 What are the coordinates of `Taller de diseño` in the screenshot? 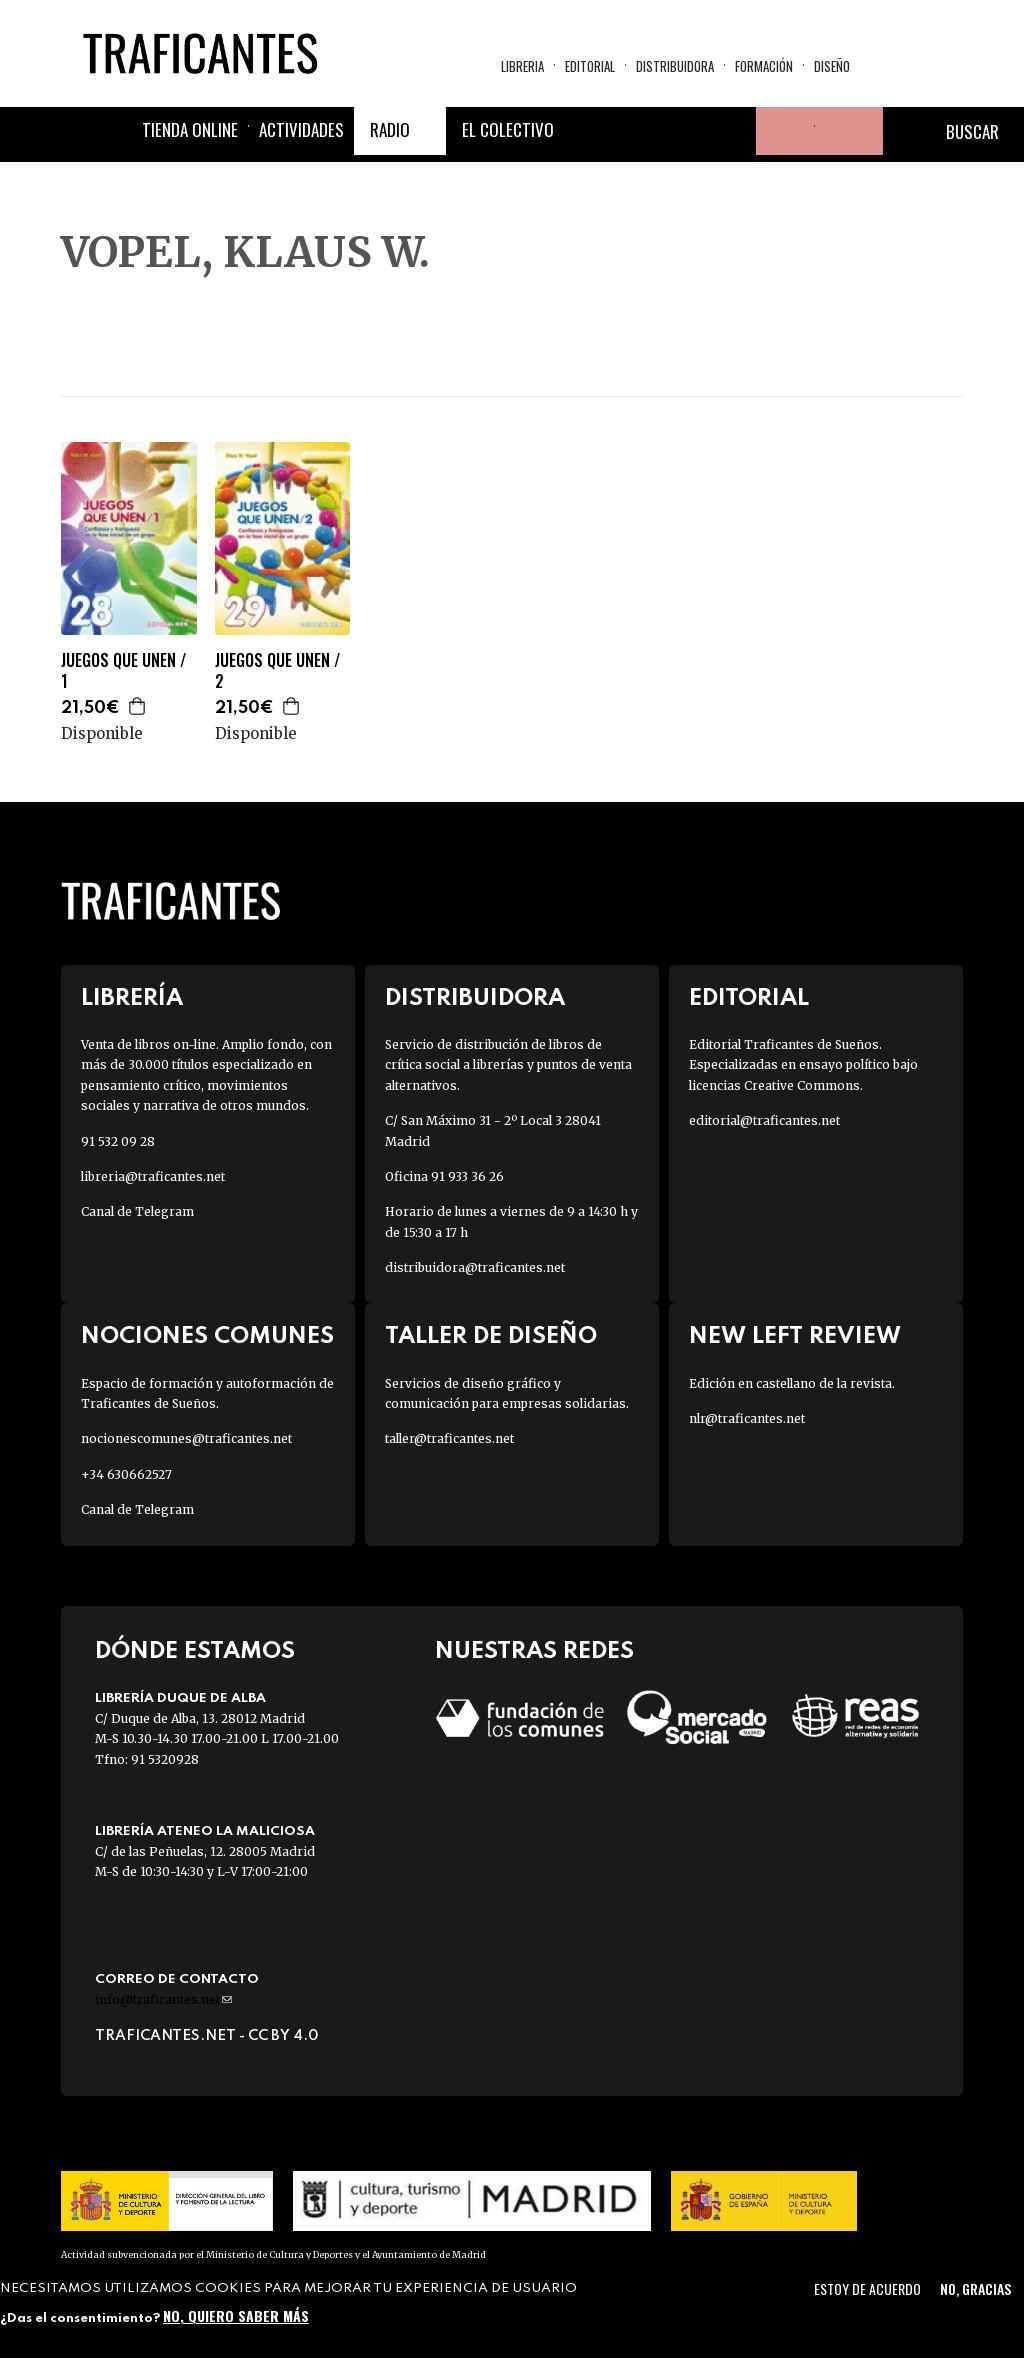 It's located at (491, 1336).